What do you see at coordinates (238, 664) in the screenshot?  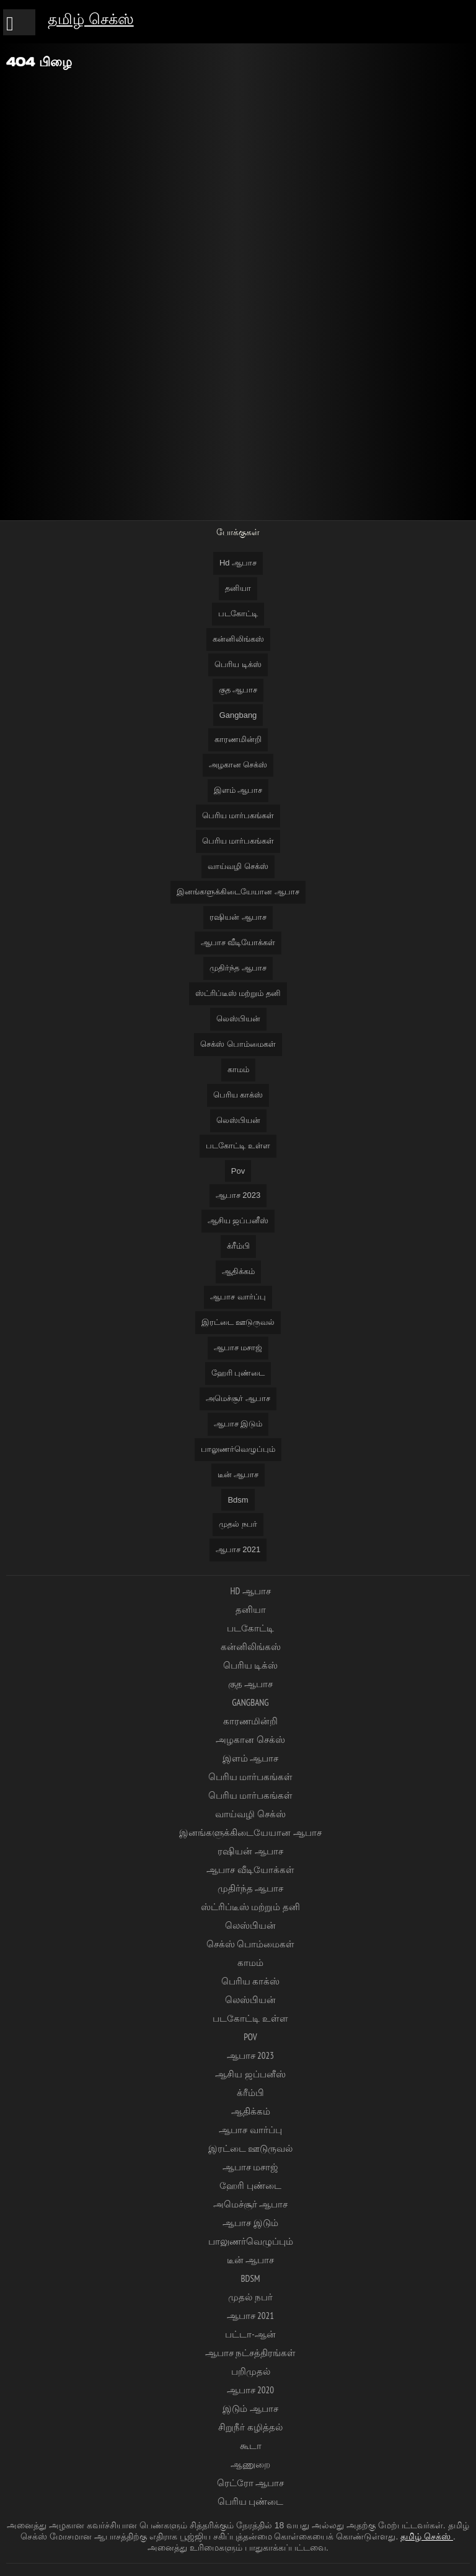 I see `பெரிய டிக்ஸ்` at bounding box center [238, 664].